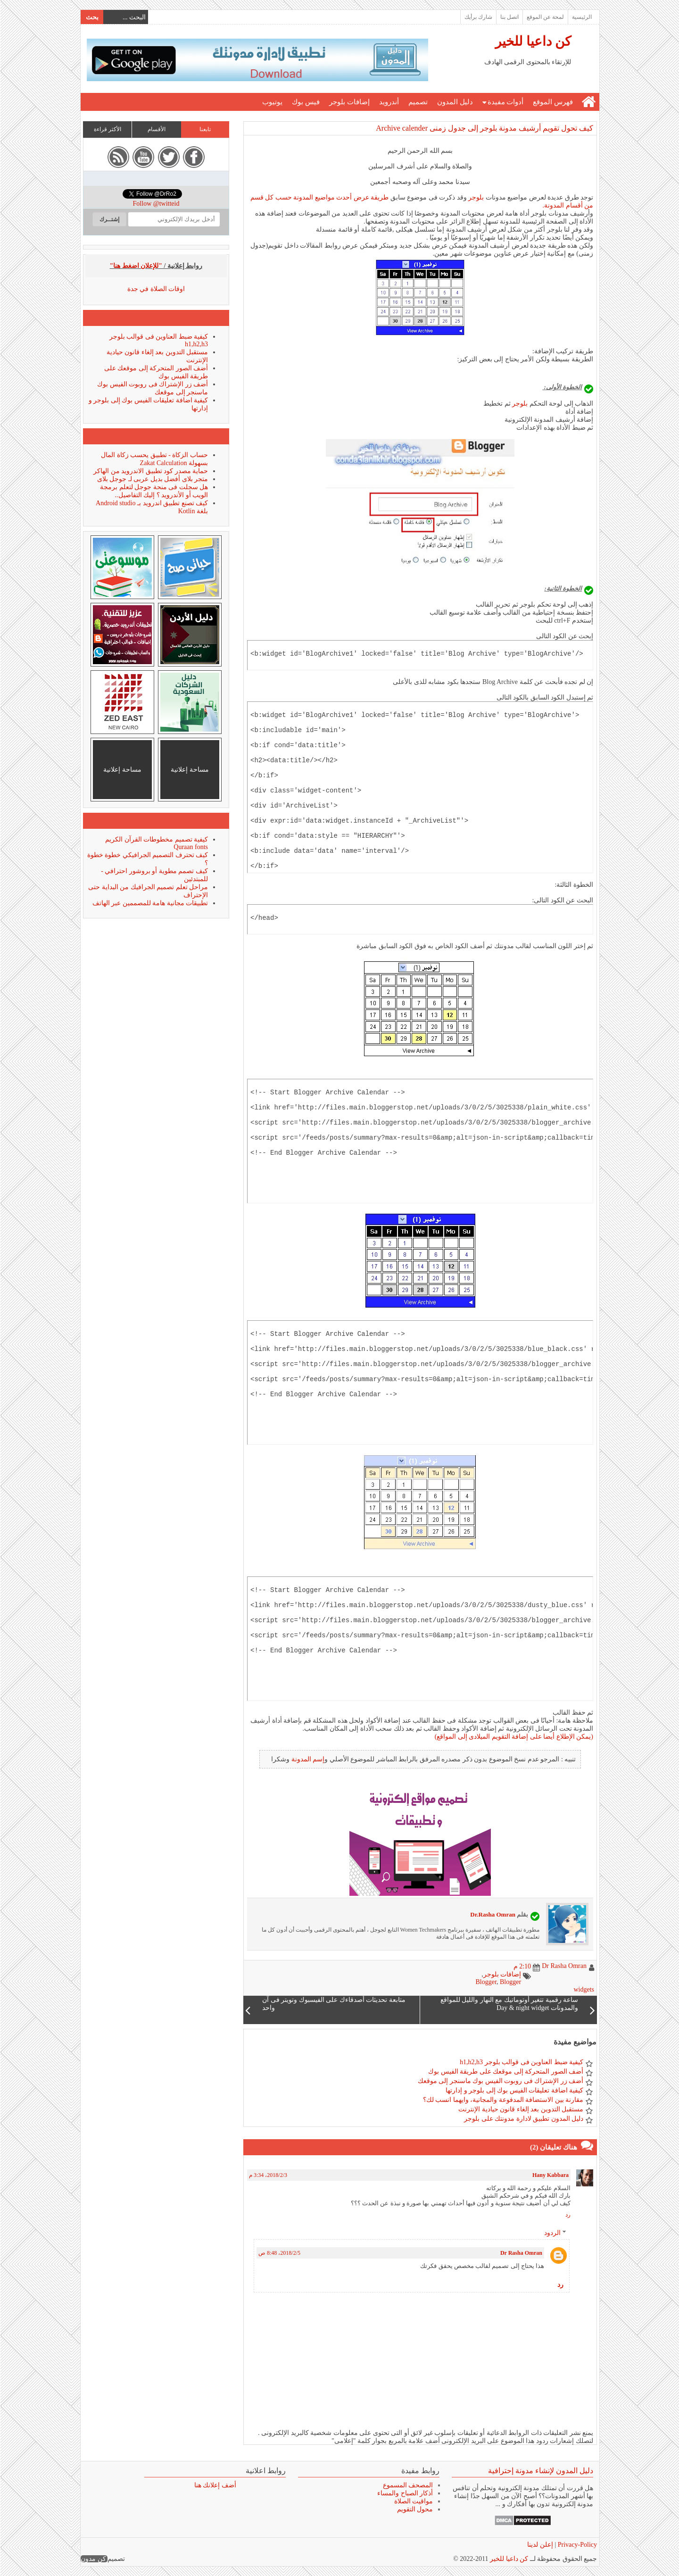 This screenshot has height=2576, width=679. I want to click on أضف الصور المتحركة إلى موقعك على طريقة الفيس بوك, so click(505, 2071).